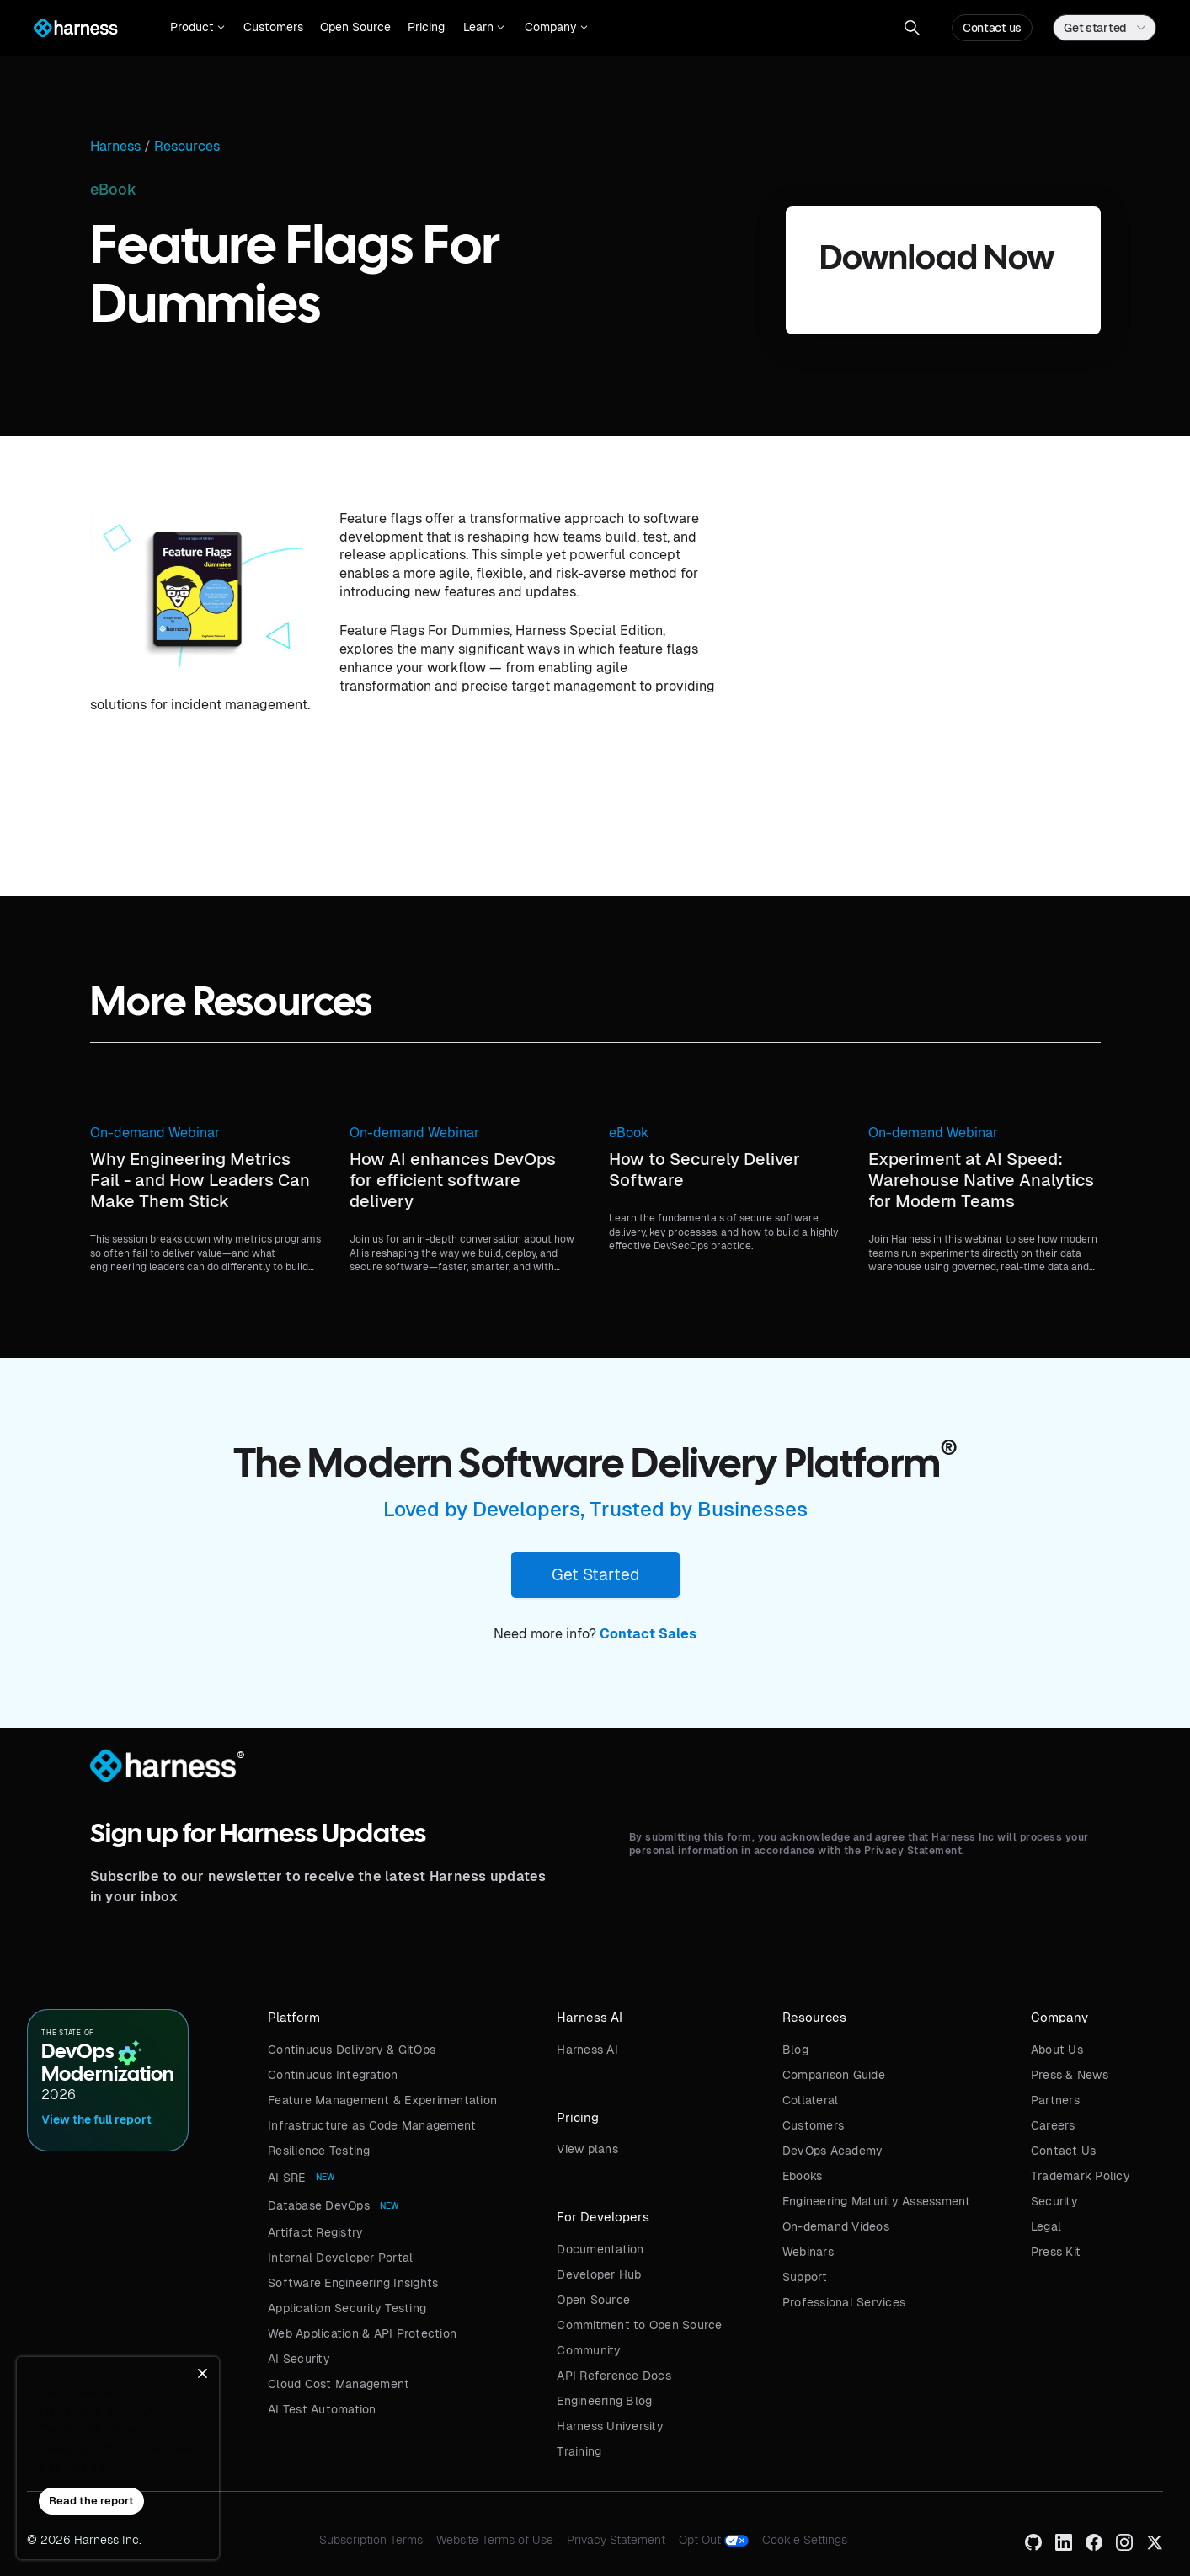 The image size is (1190, 2576). What do you see at coordinates (587, 2149) in the screenshot?
I see `View plans` at bounding box center [587, 2149].